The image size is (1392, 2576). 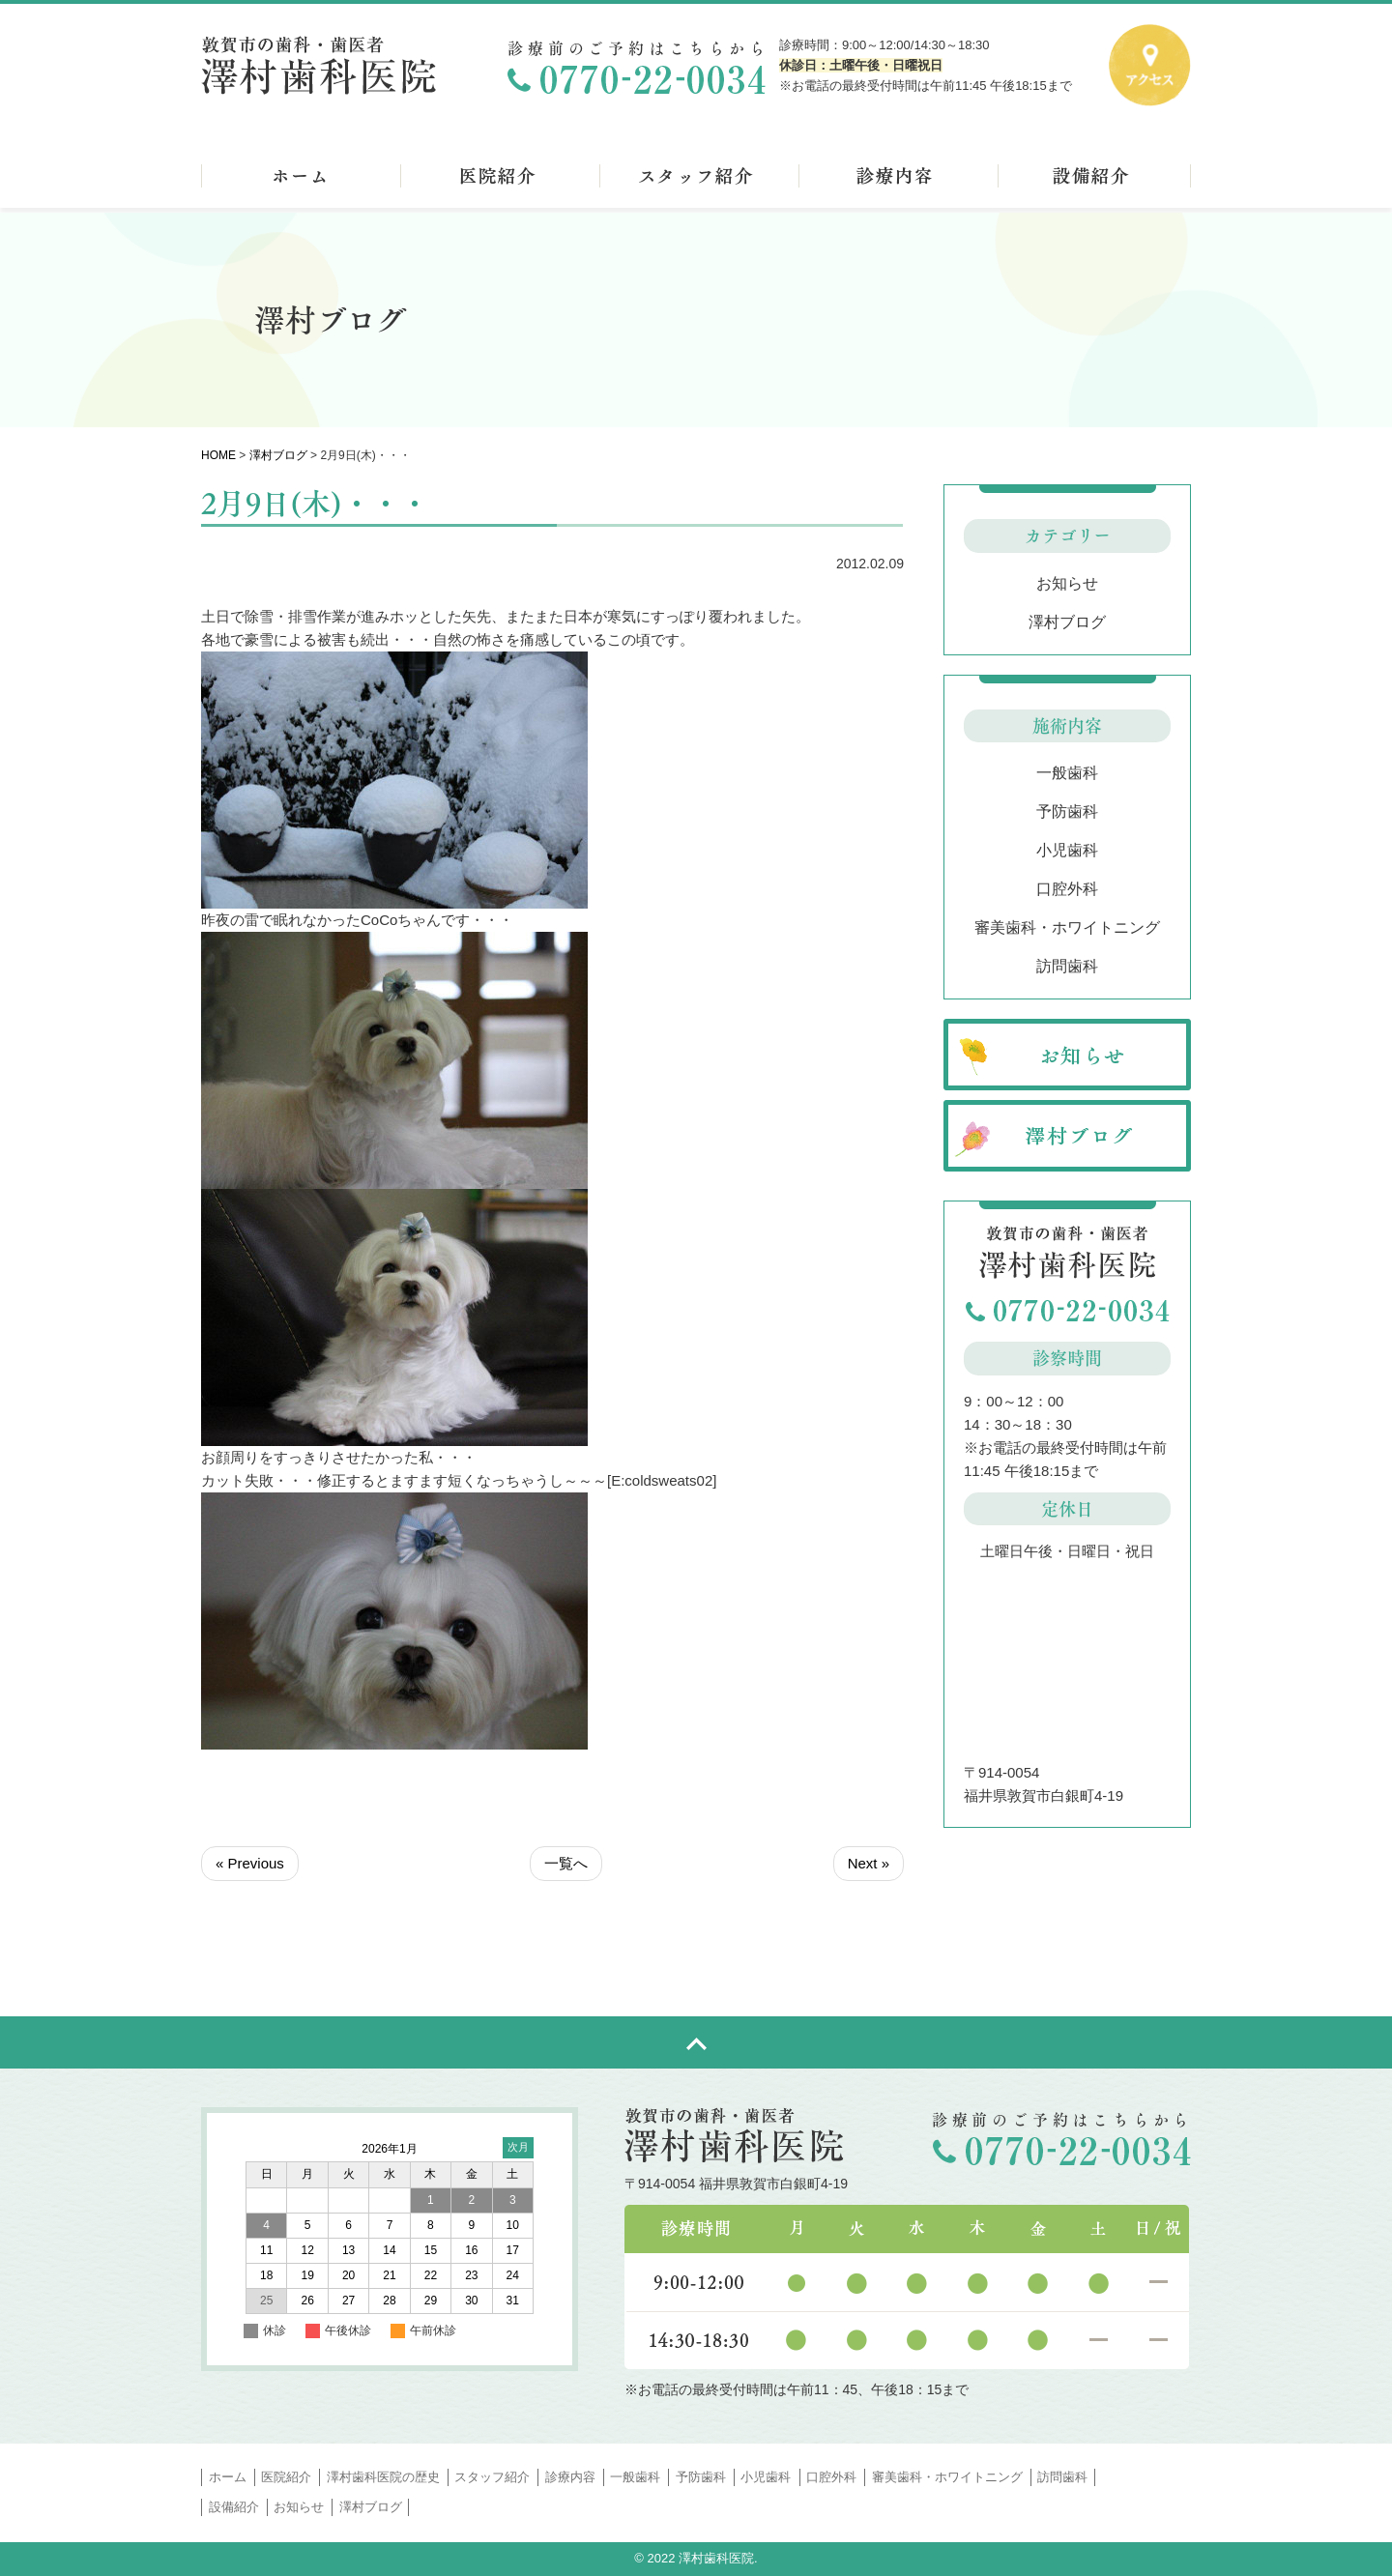 I want to click on « Previous, so click(x=250, y=1863).